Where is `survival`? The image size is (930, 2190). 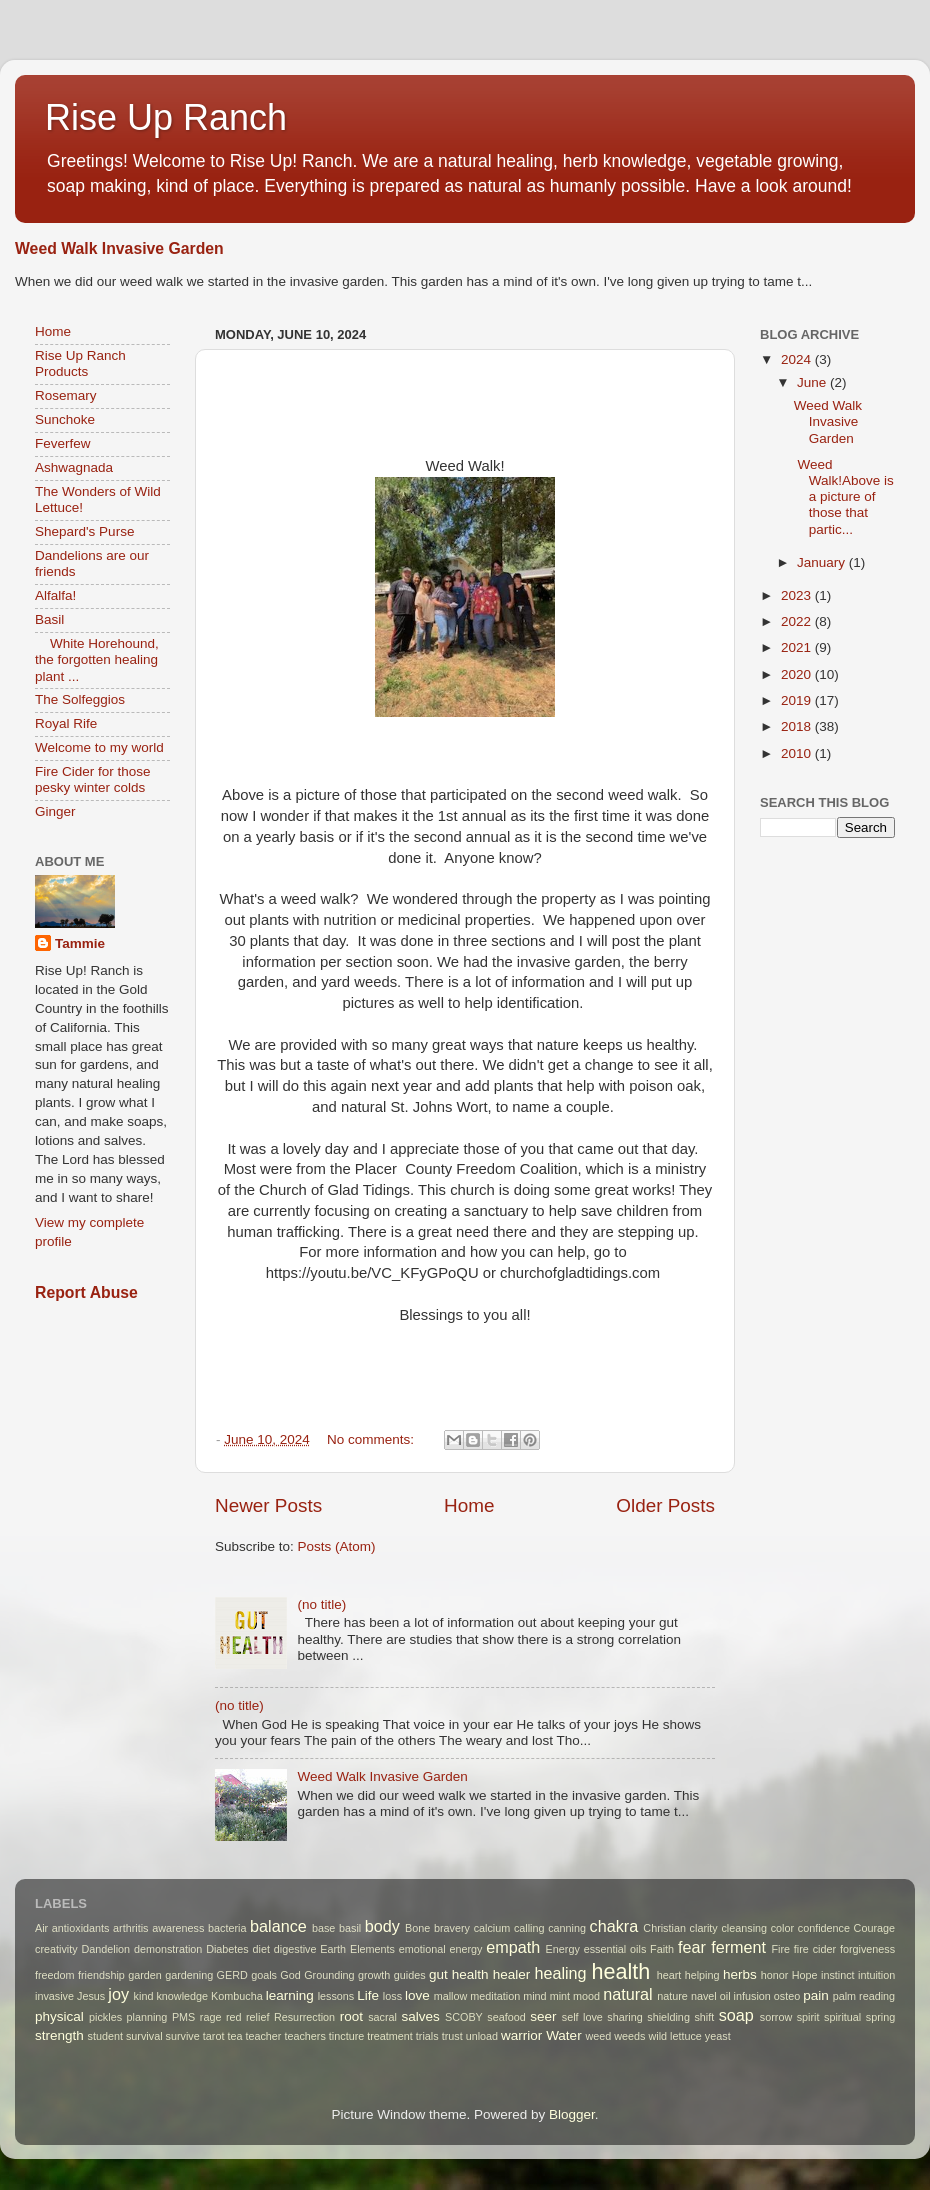
survival is located at coordinates (144, 2036).